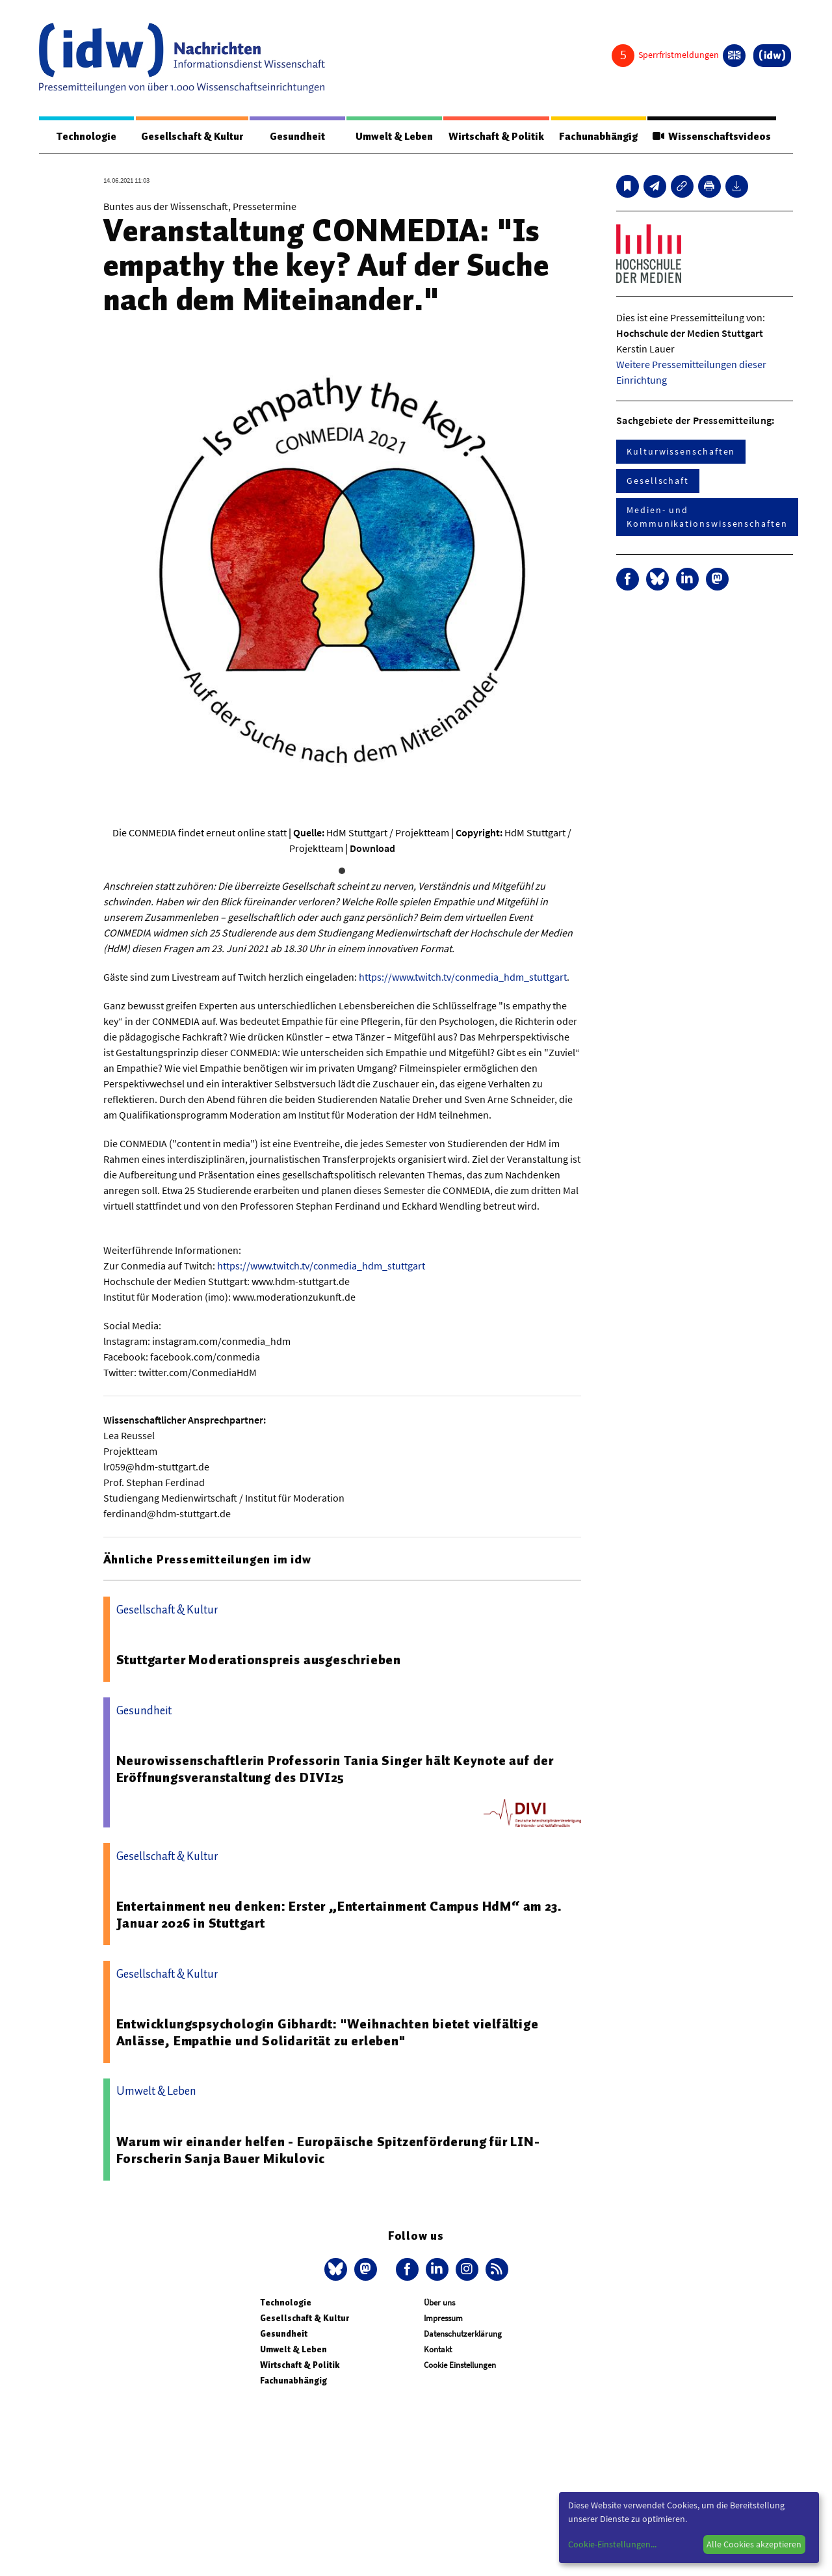  Describe the element at coordinates (335, 1769) in the screenshot. I see `Neurowissenschaftlerin Professorin Tania Singer hält Keynote auf der Eröffnungsveranstaltung des DIVI25` at that location.